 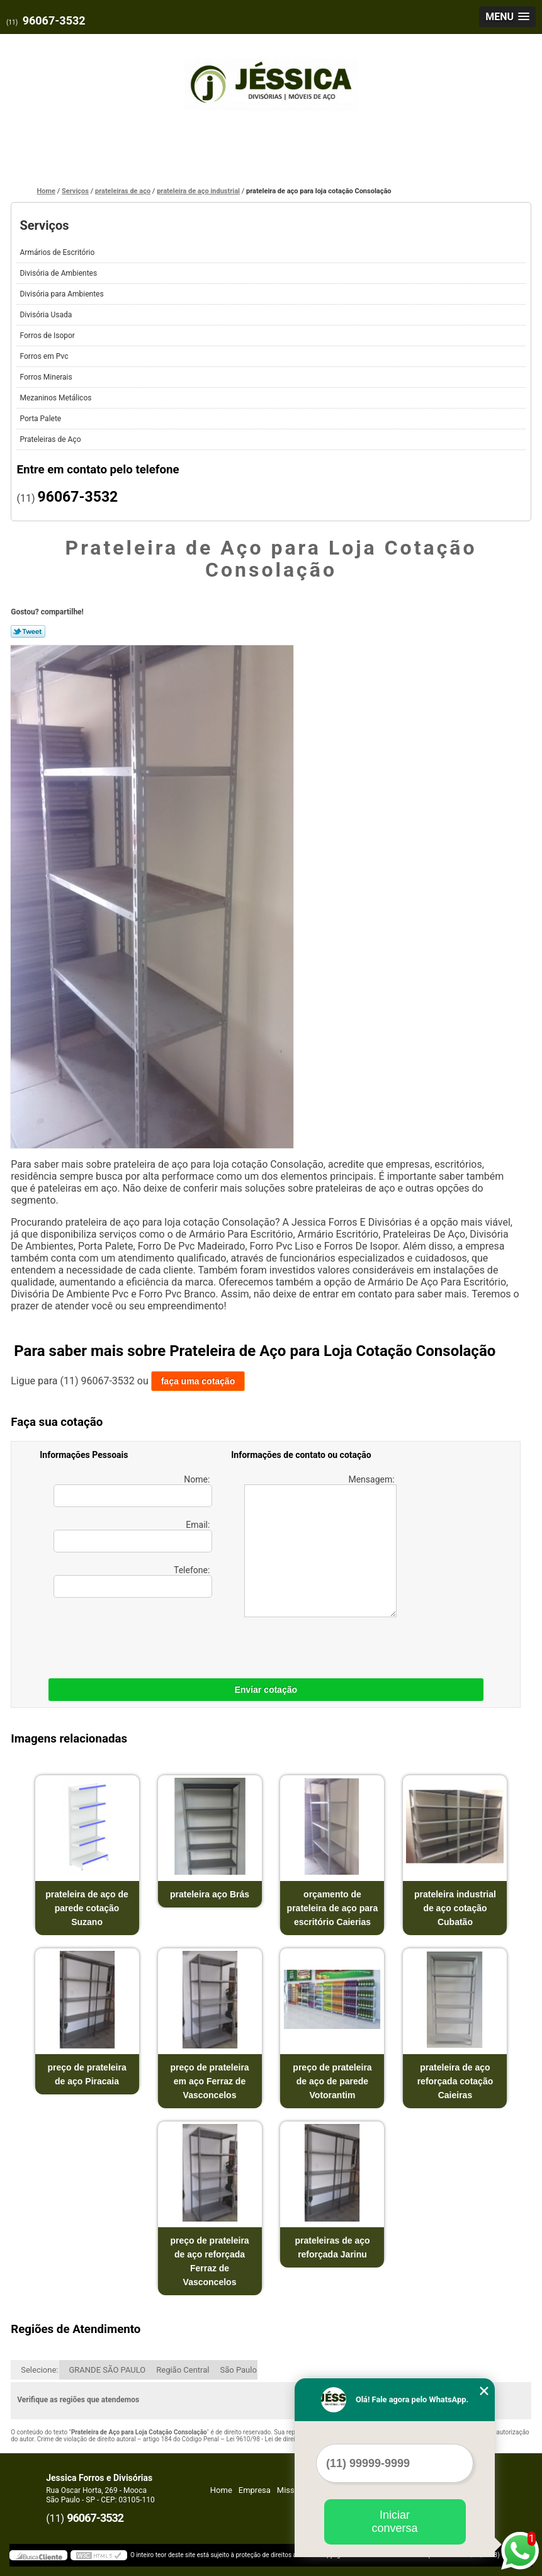 I want to click on Enviar cotação, so click(x=265, y=1690).